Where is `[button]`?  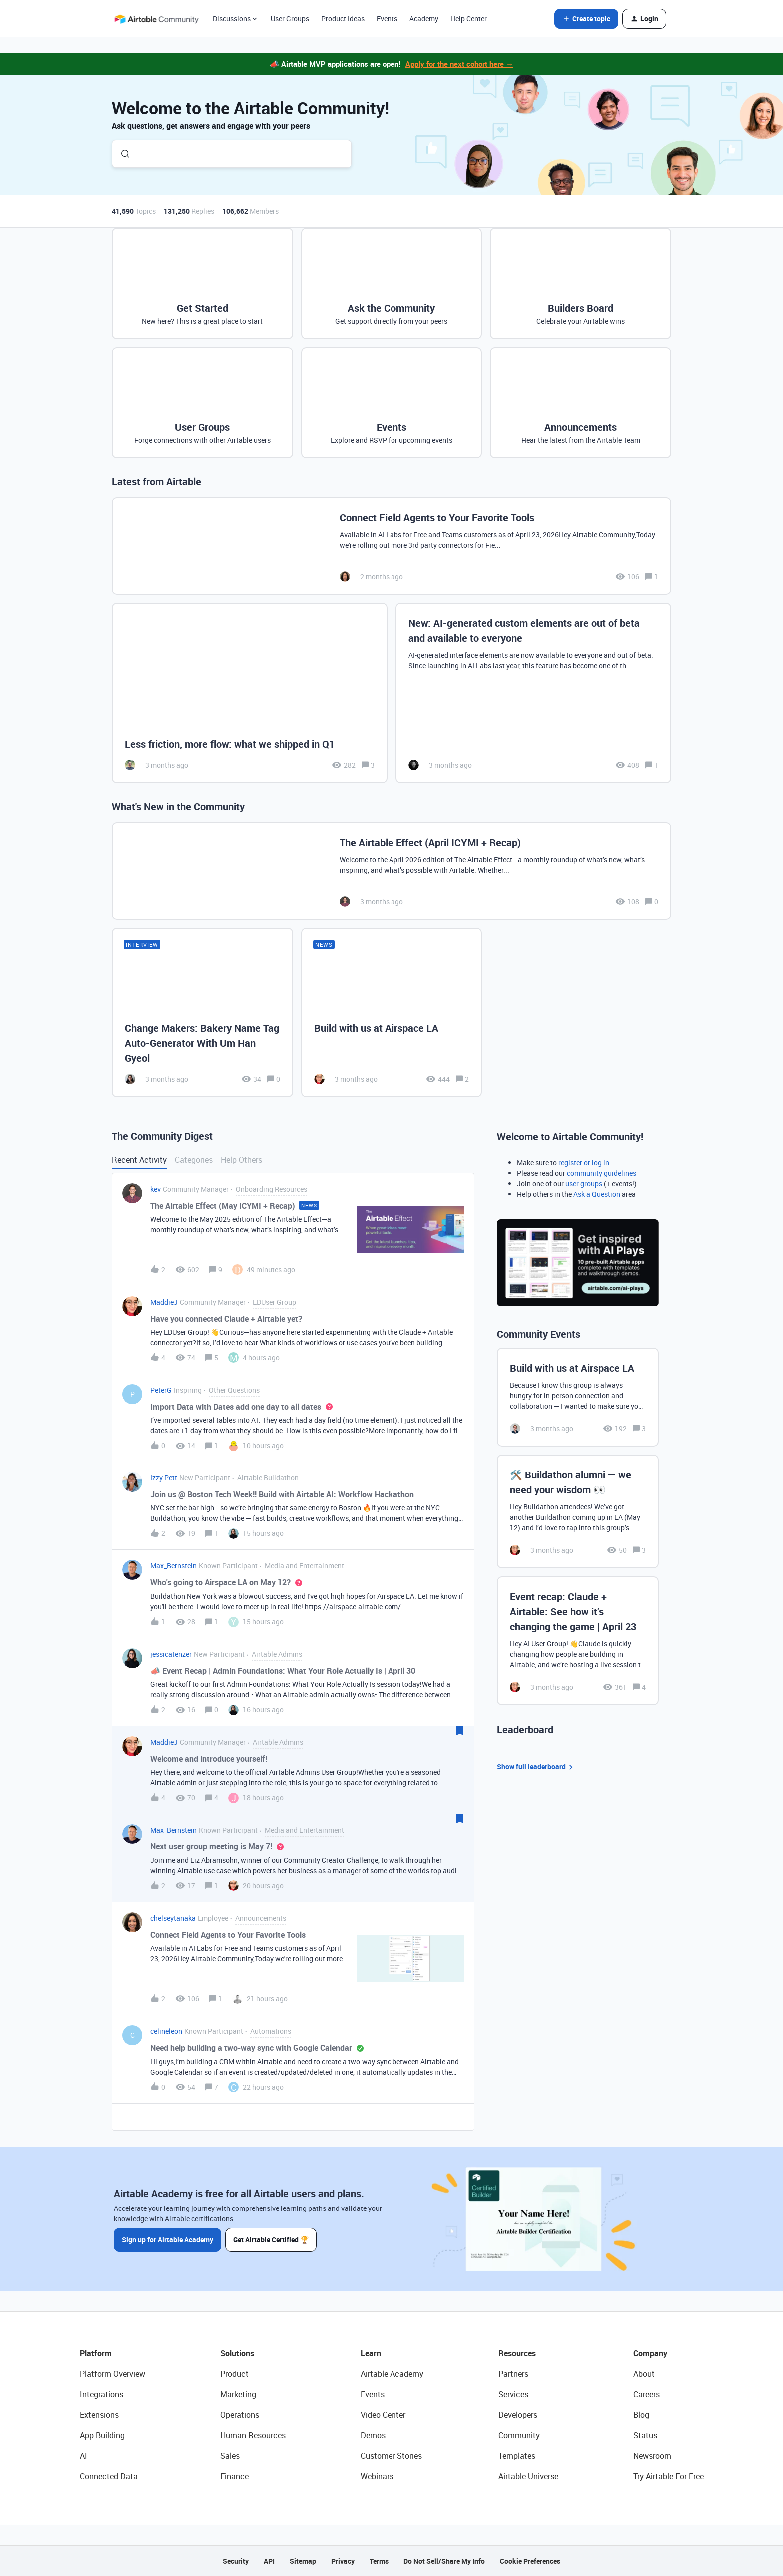 [button] is located at coordinates (586, 19).